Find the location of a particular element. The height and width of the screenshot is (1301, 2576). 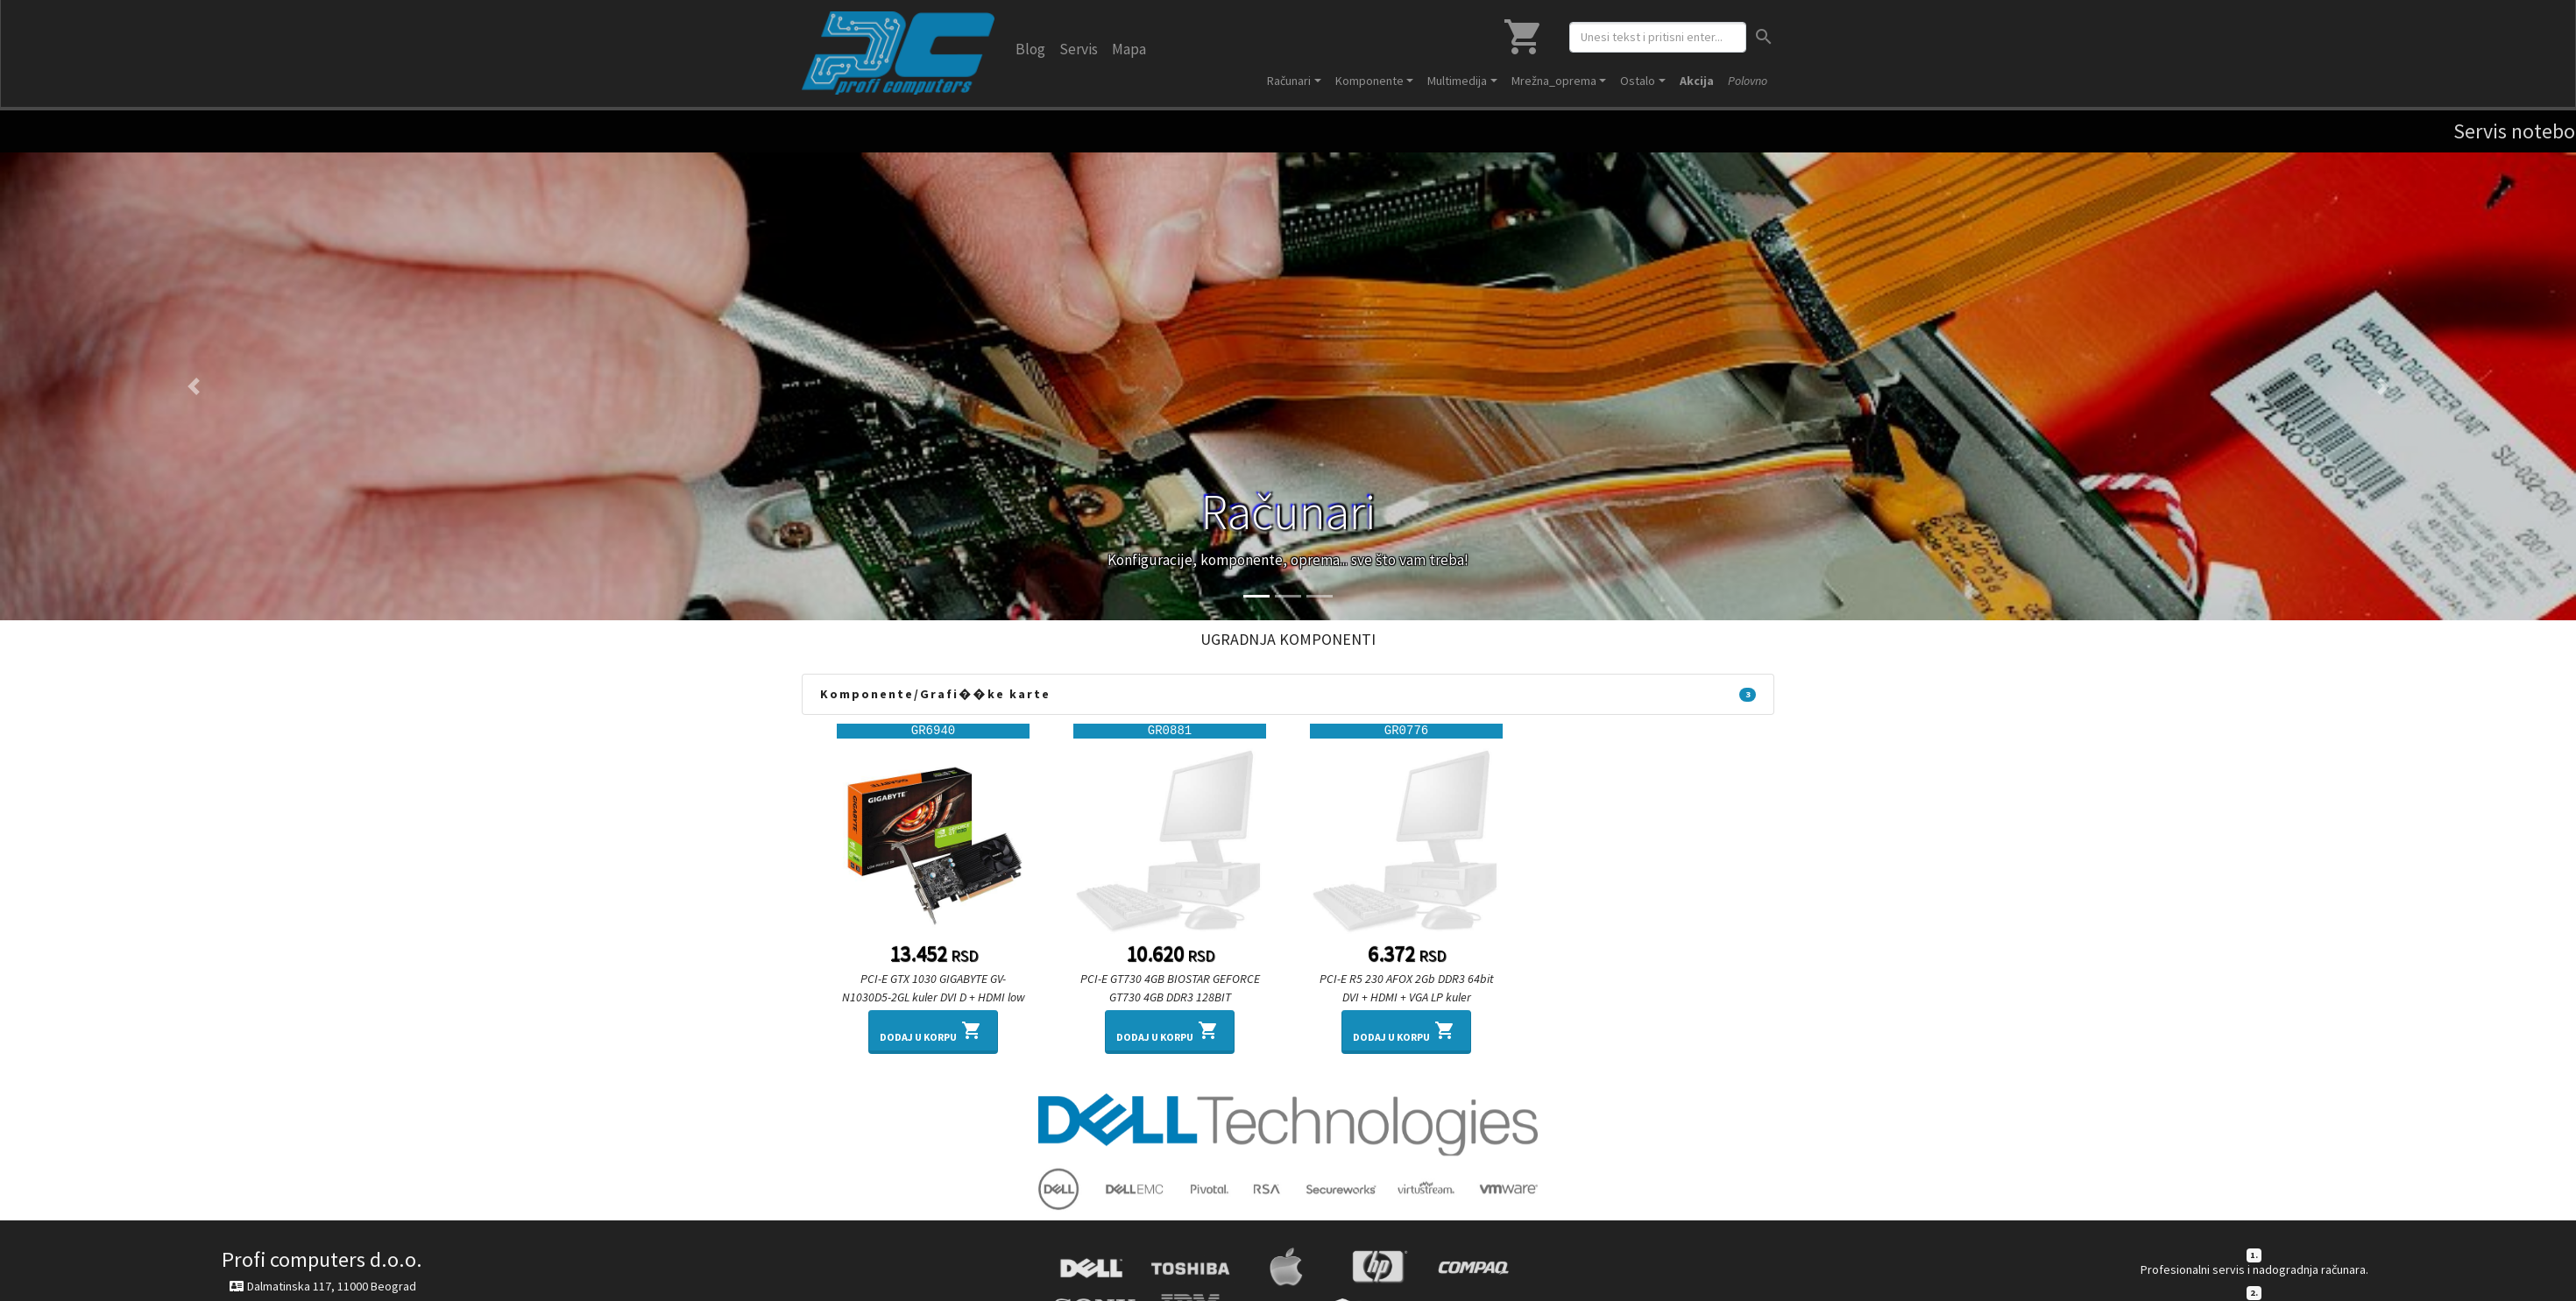

Računari [button] is located at coordinates (1289, 80).